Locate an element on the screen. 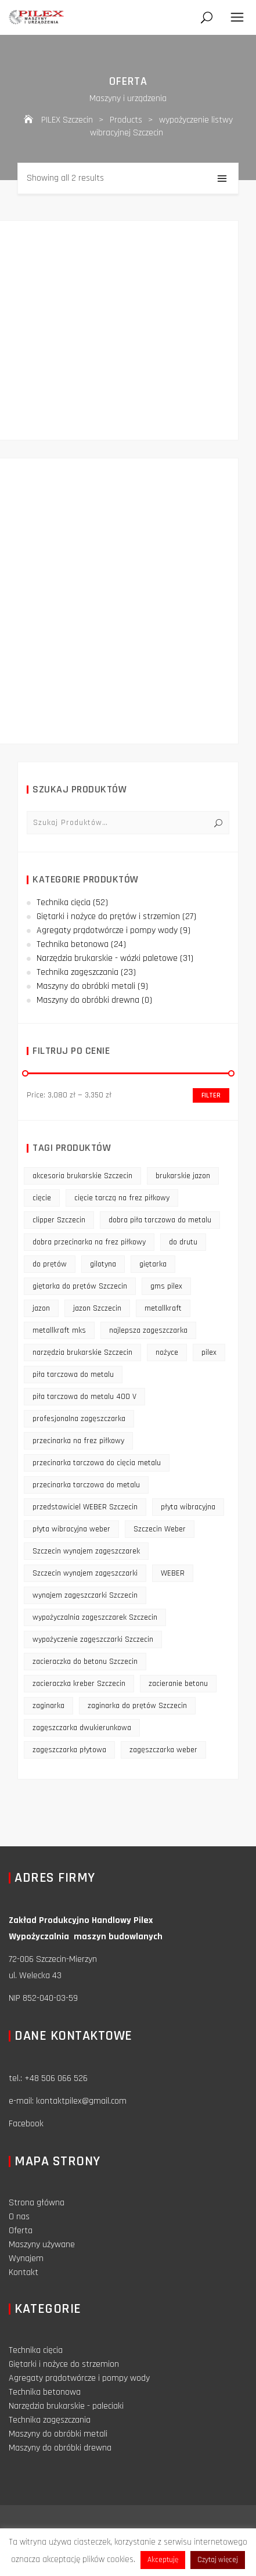 This screenshot has height=2576, width=256. przecinarka tarczowa do metalu [przecinarka tarczowa do metalu (10 products)] is located at coordinates (86, 1485).